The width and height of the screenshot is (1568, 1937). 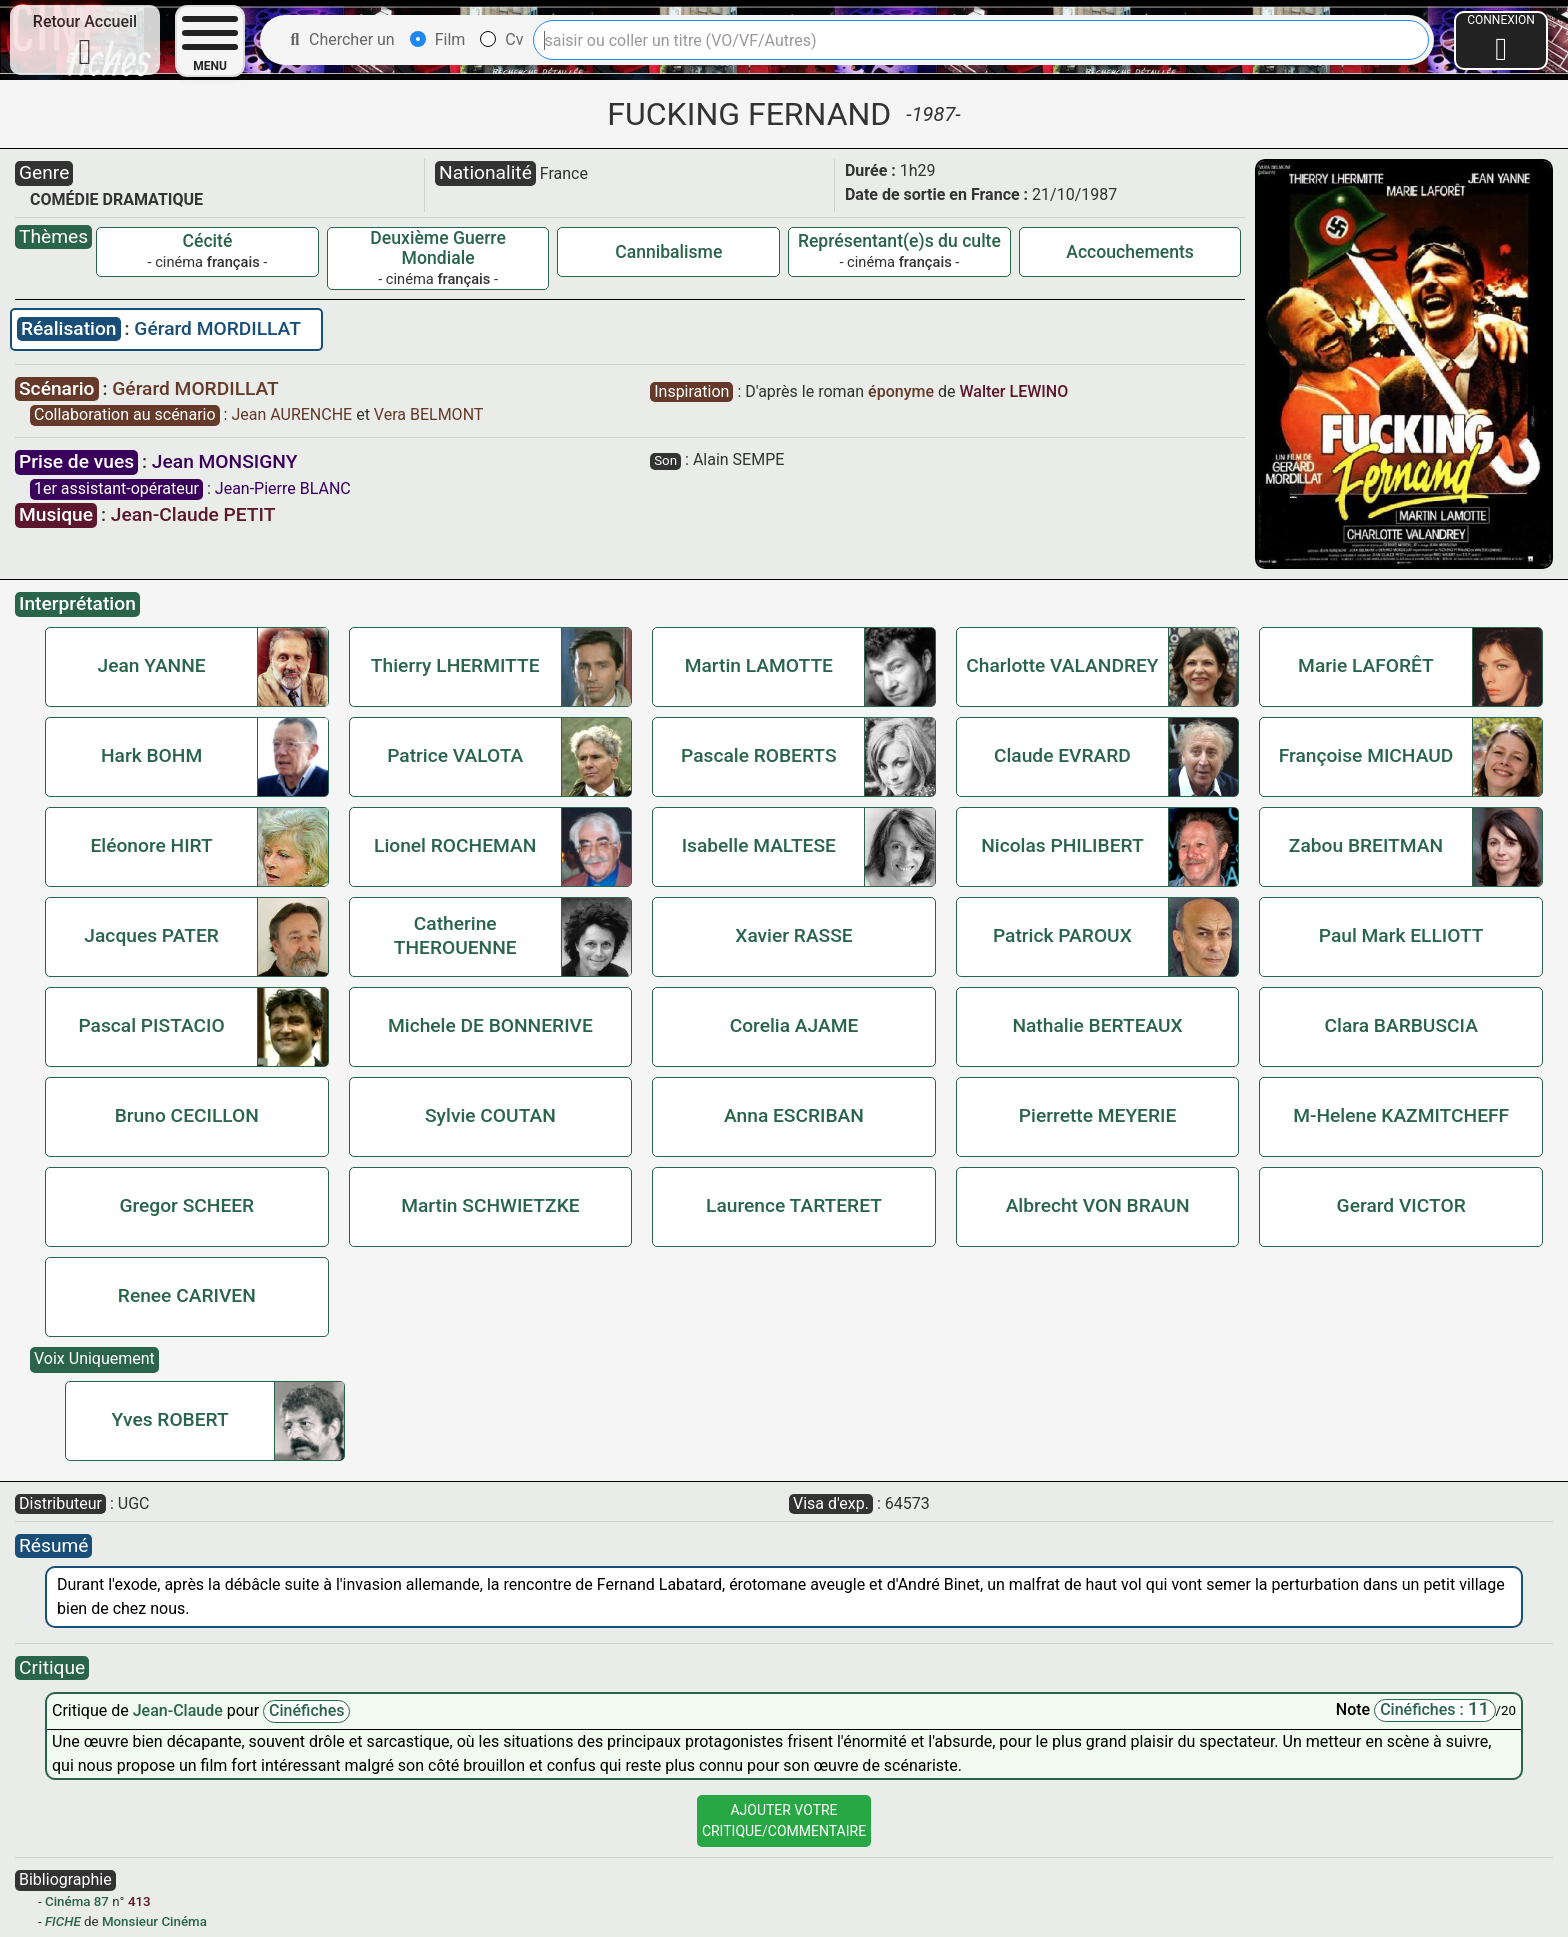 What do you see at coordinates (1062, 845) in the screenshot?
I see `Nicolas PHILIBERT` at bounding box center [1062, 845].